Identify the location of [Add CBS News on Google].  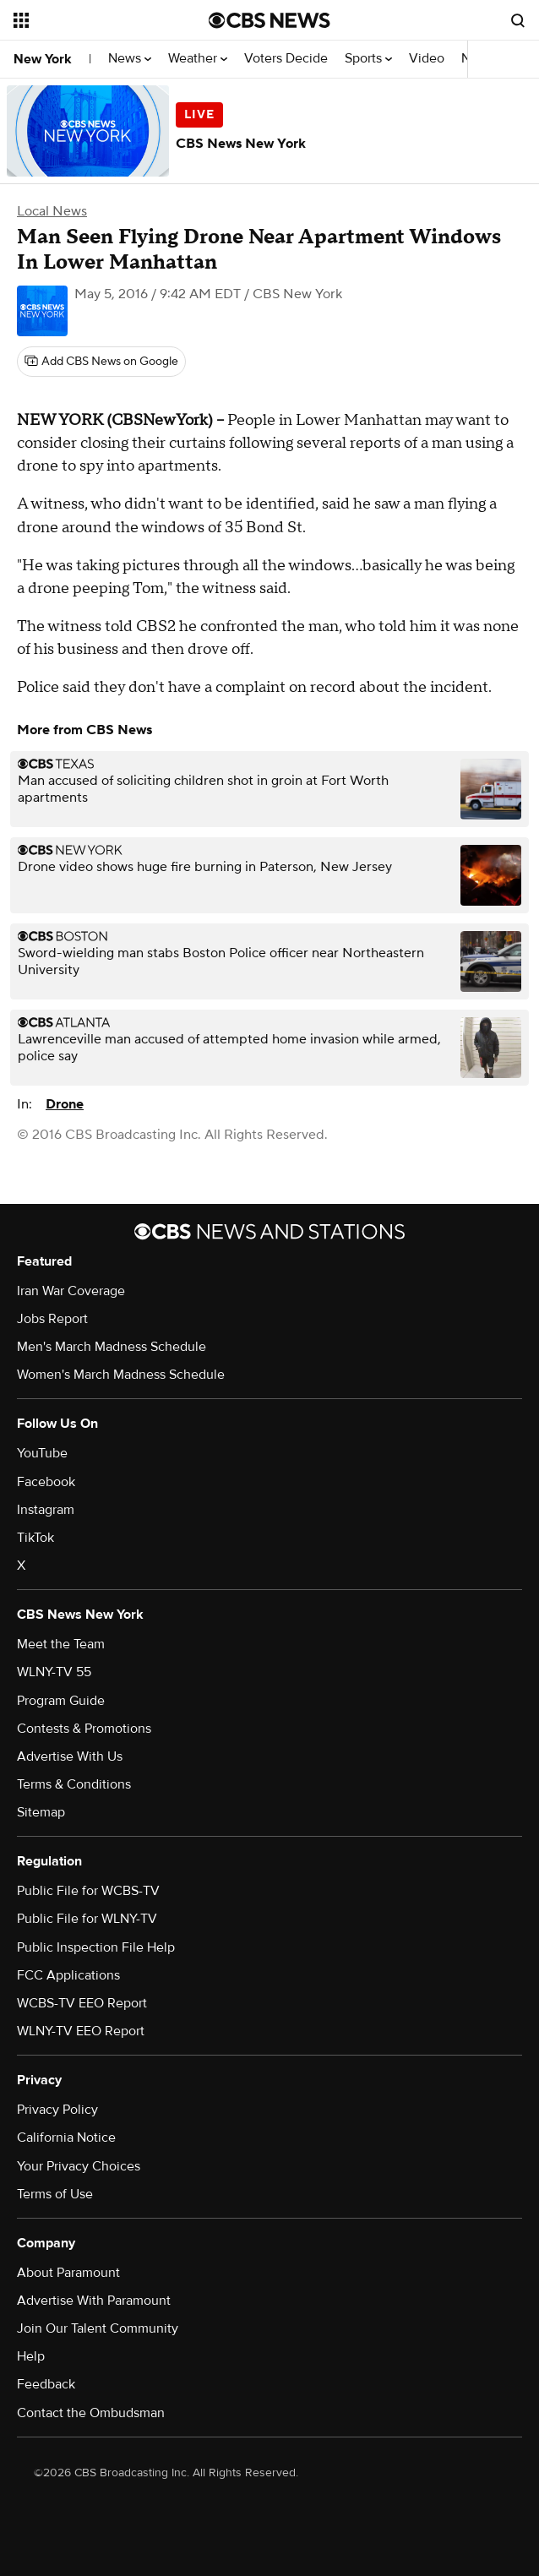
(101, 361).